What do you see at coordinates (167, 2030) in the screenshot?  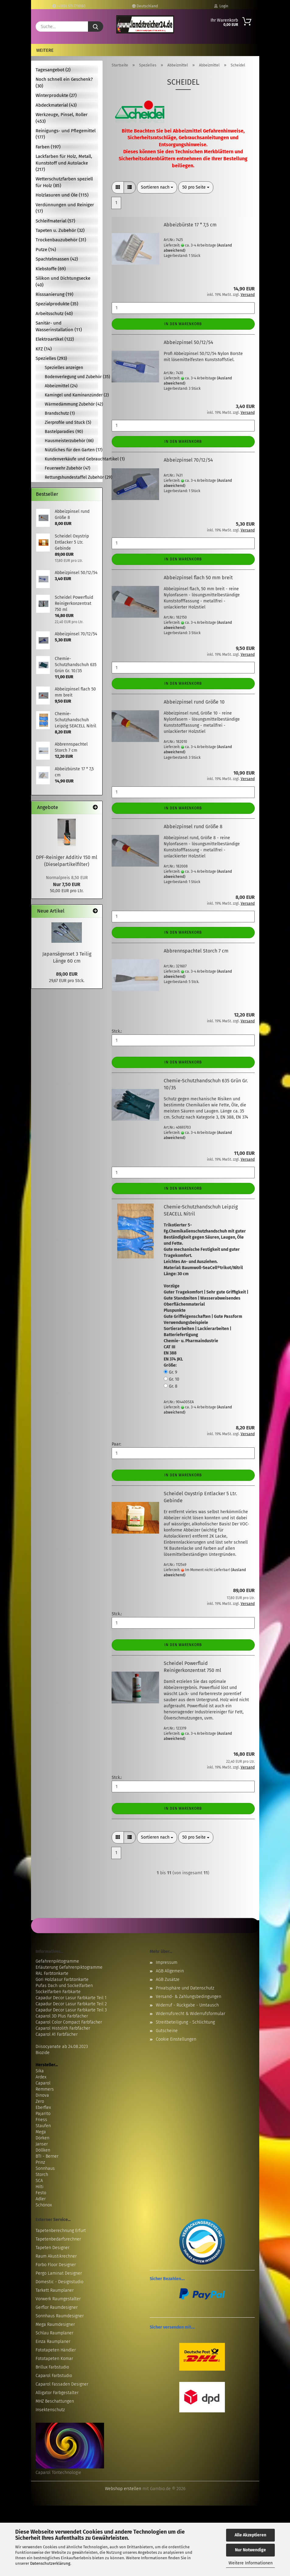 I see `Gutscheine` at bounding box center [167, 2030].